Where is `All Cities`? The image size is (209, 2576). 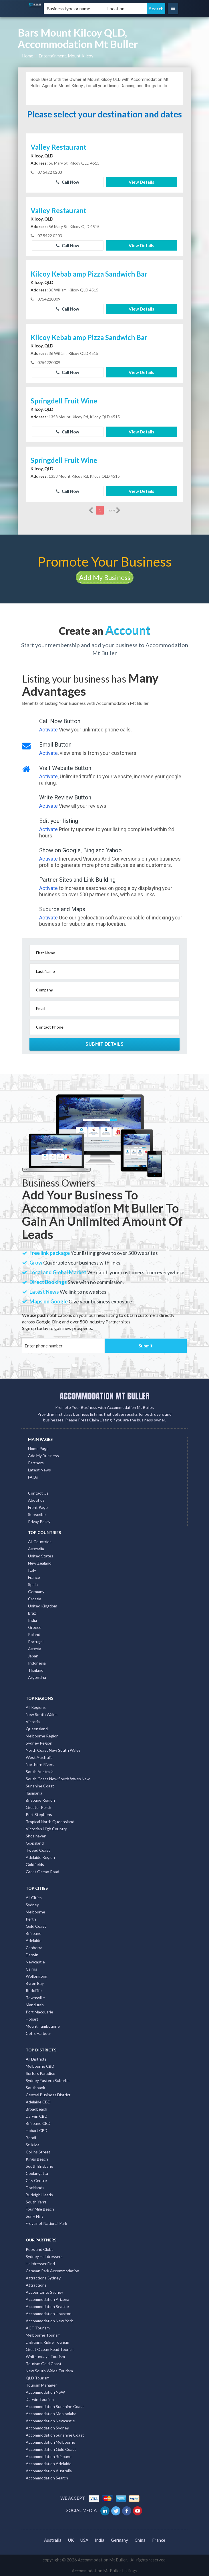 All Cities is located at coordinates (34, 1897).